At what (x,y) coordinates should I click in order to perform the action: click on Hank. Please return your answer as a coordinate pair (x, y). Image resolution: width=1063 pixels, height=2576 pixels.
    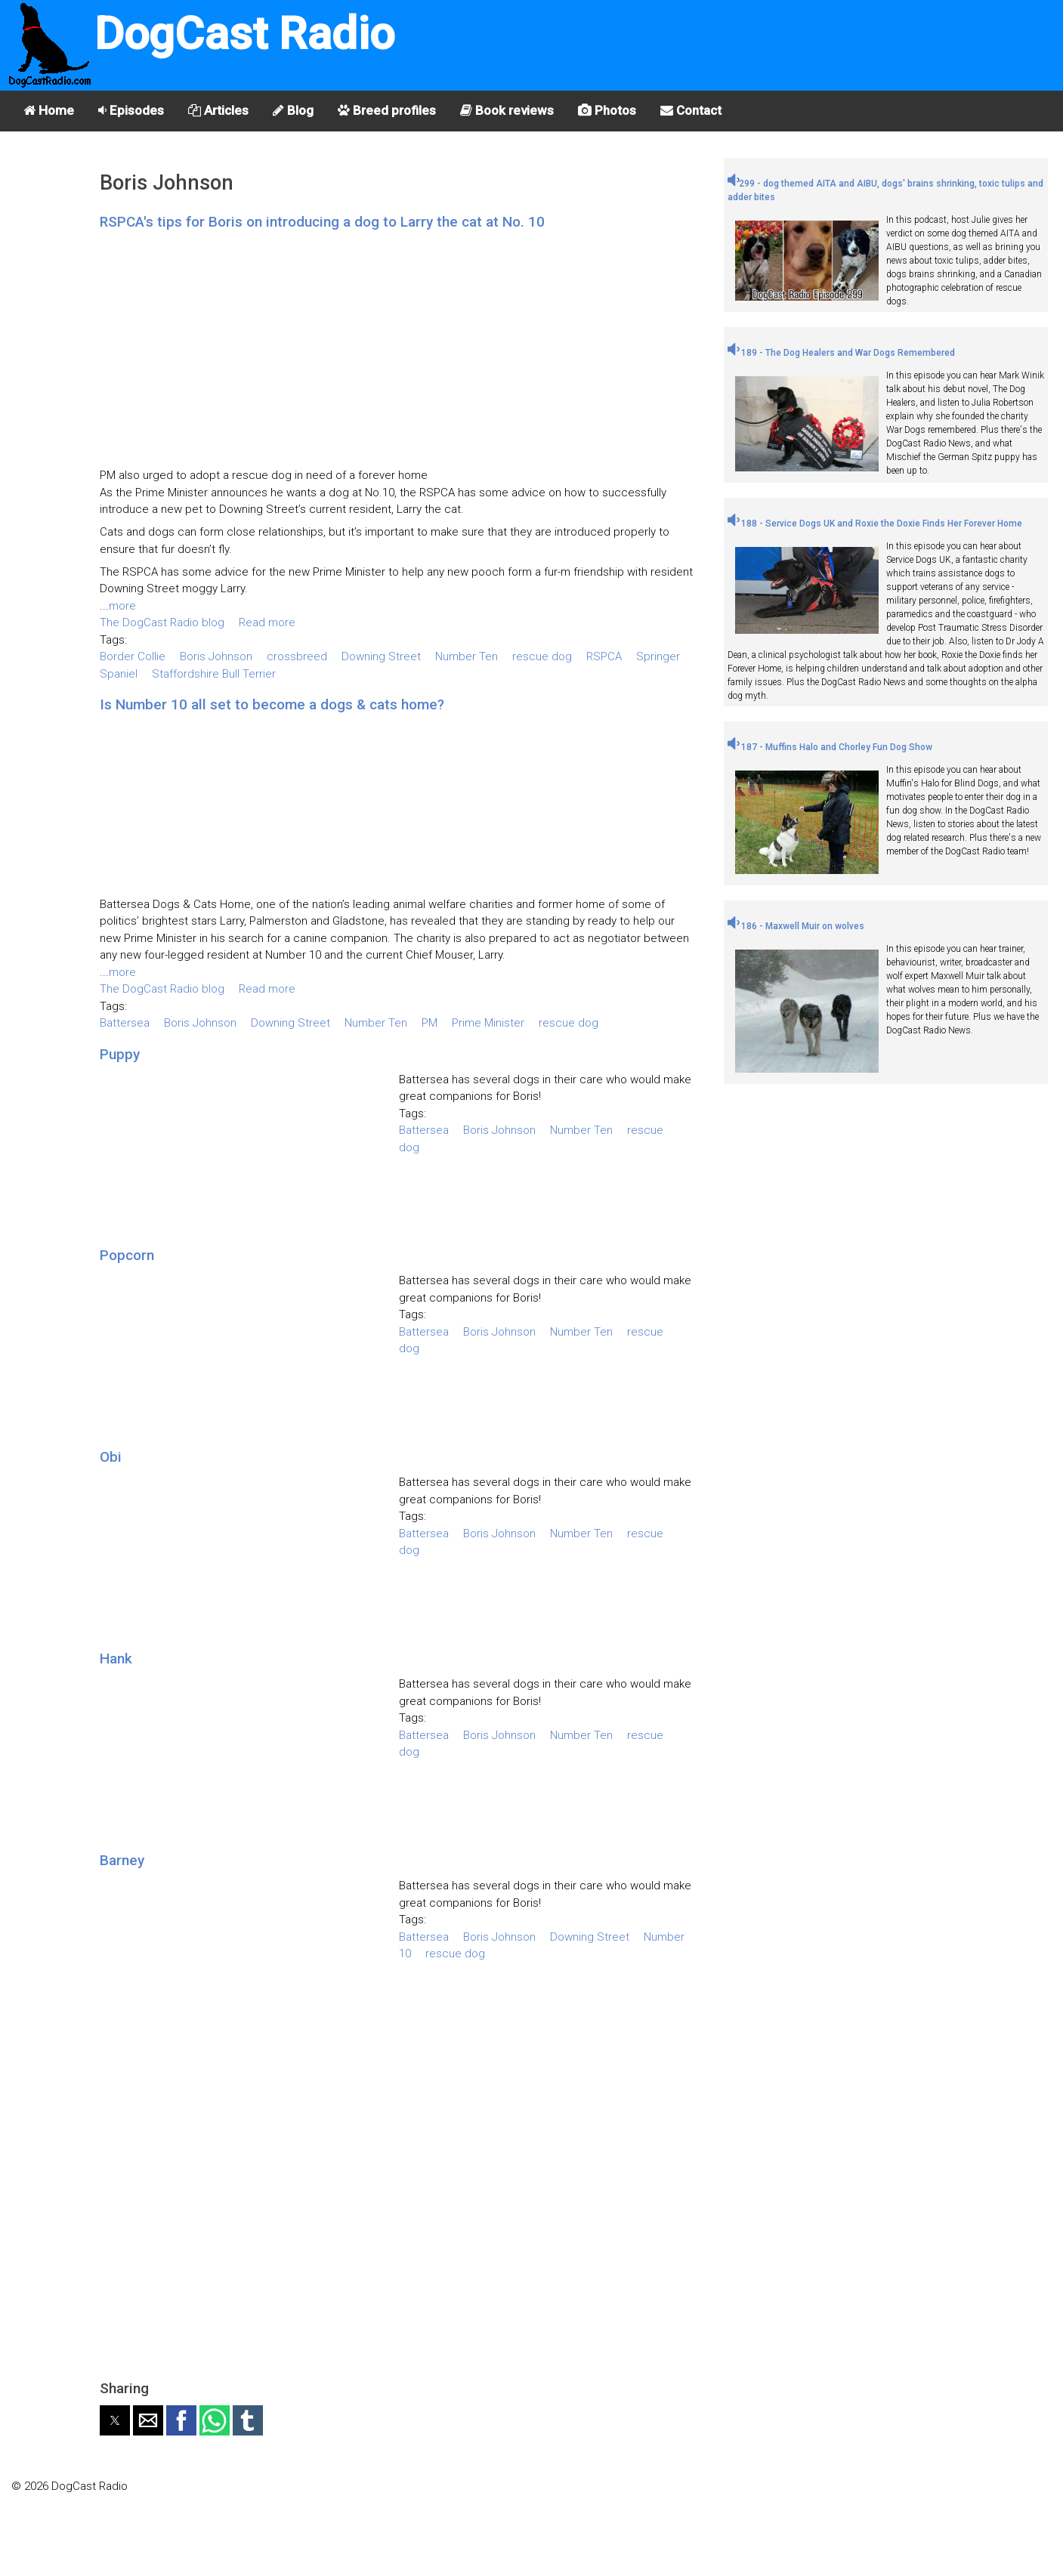
    Looking at the image, I should click on (116, 1658).